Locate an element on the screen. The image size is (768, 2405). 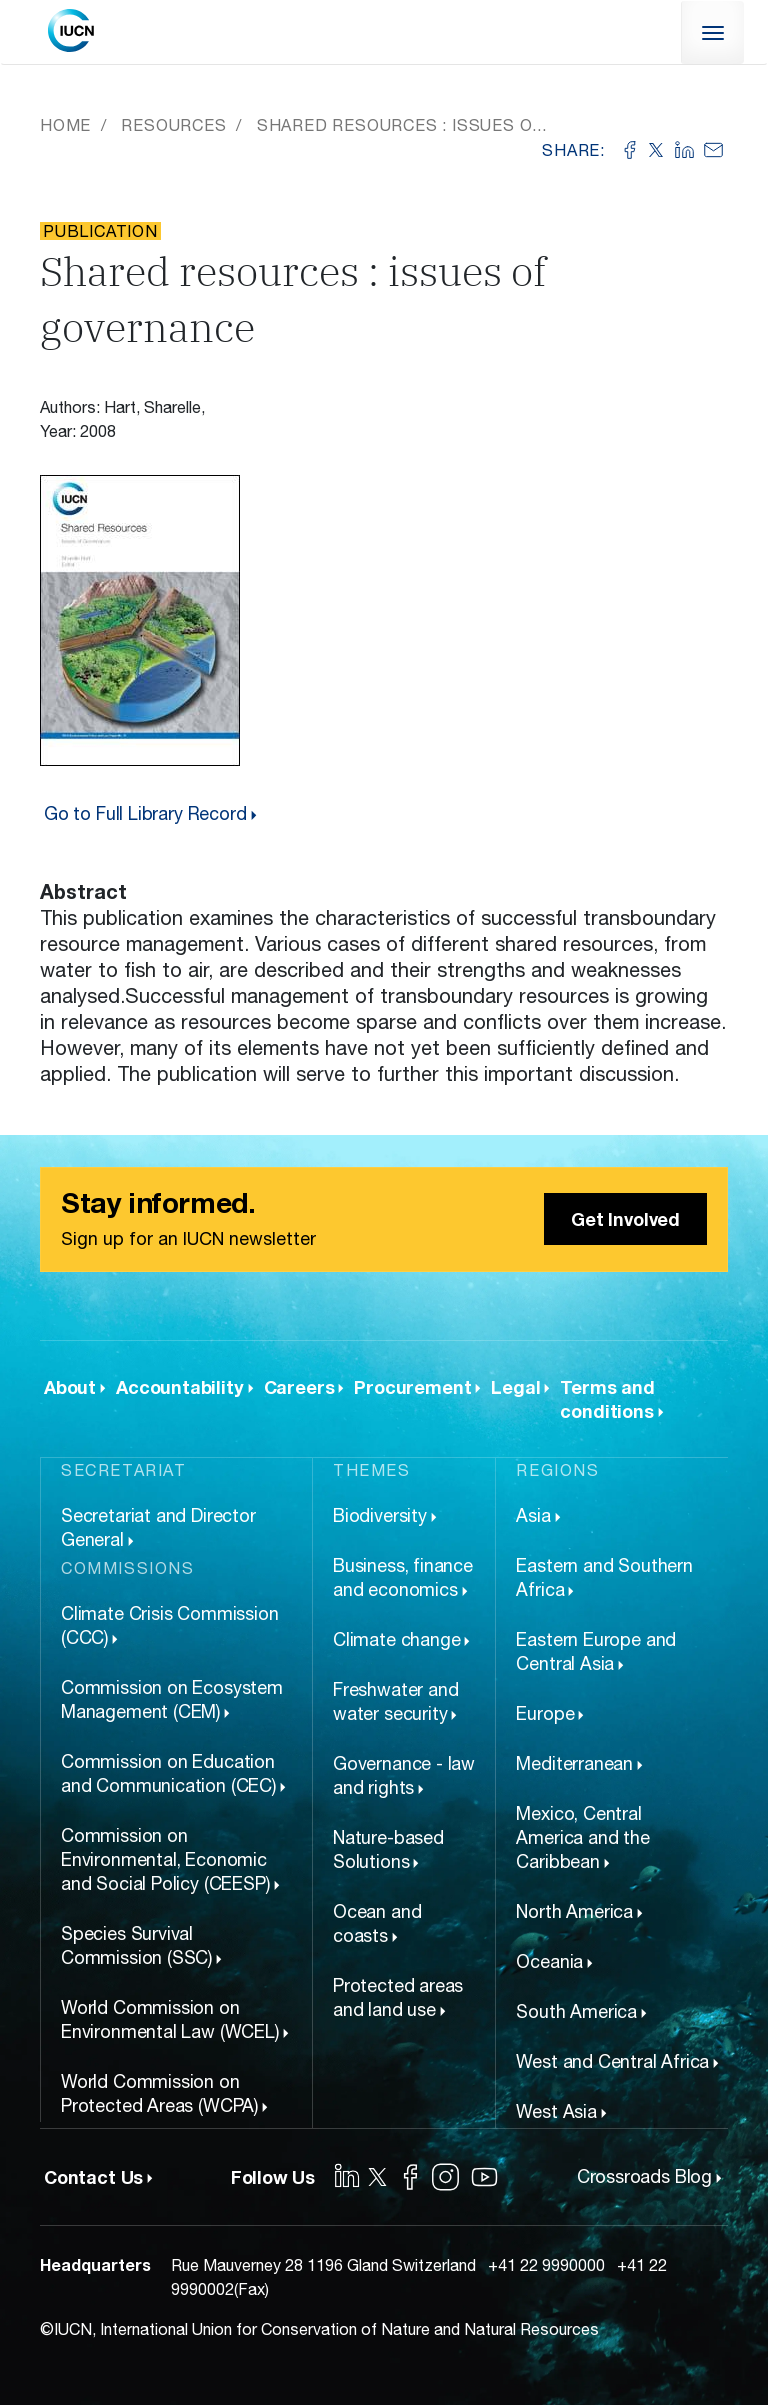
Crossroads Blog is located at coordinates (644, 2176).